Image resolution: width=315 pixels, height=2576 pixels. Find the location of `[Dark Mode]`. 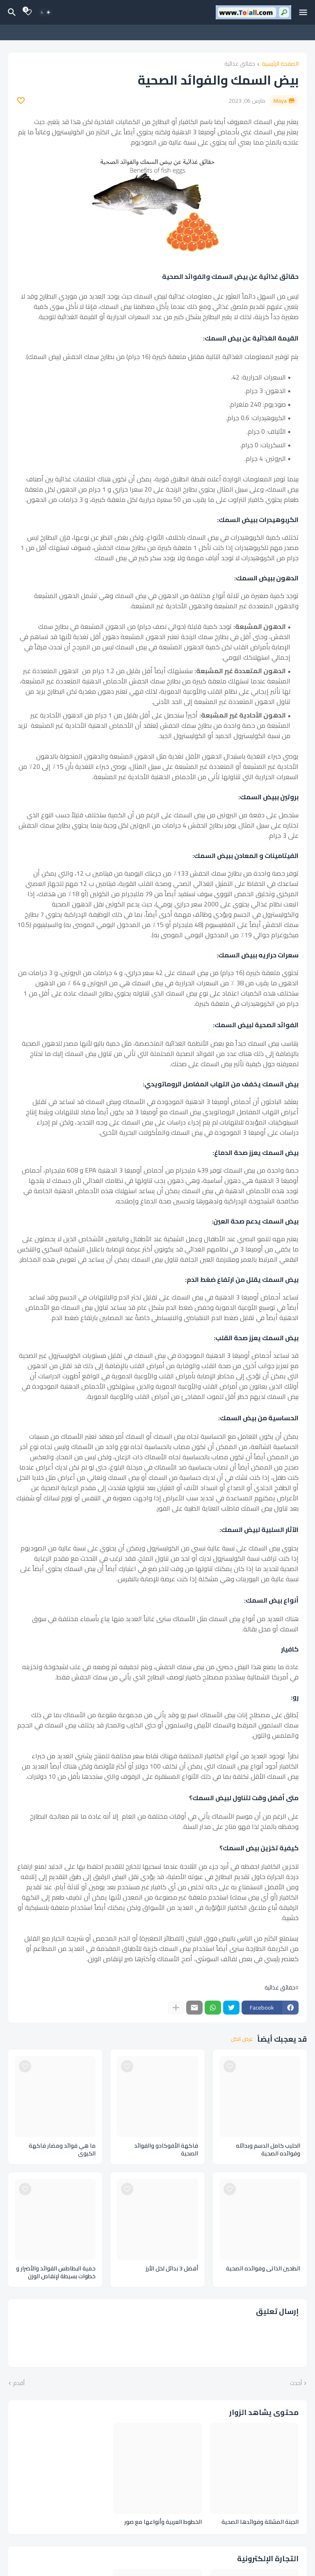

[Dark Mode] is located at coordinates (45, 12).